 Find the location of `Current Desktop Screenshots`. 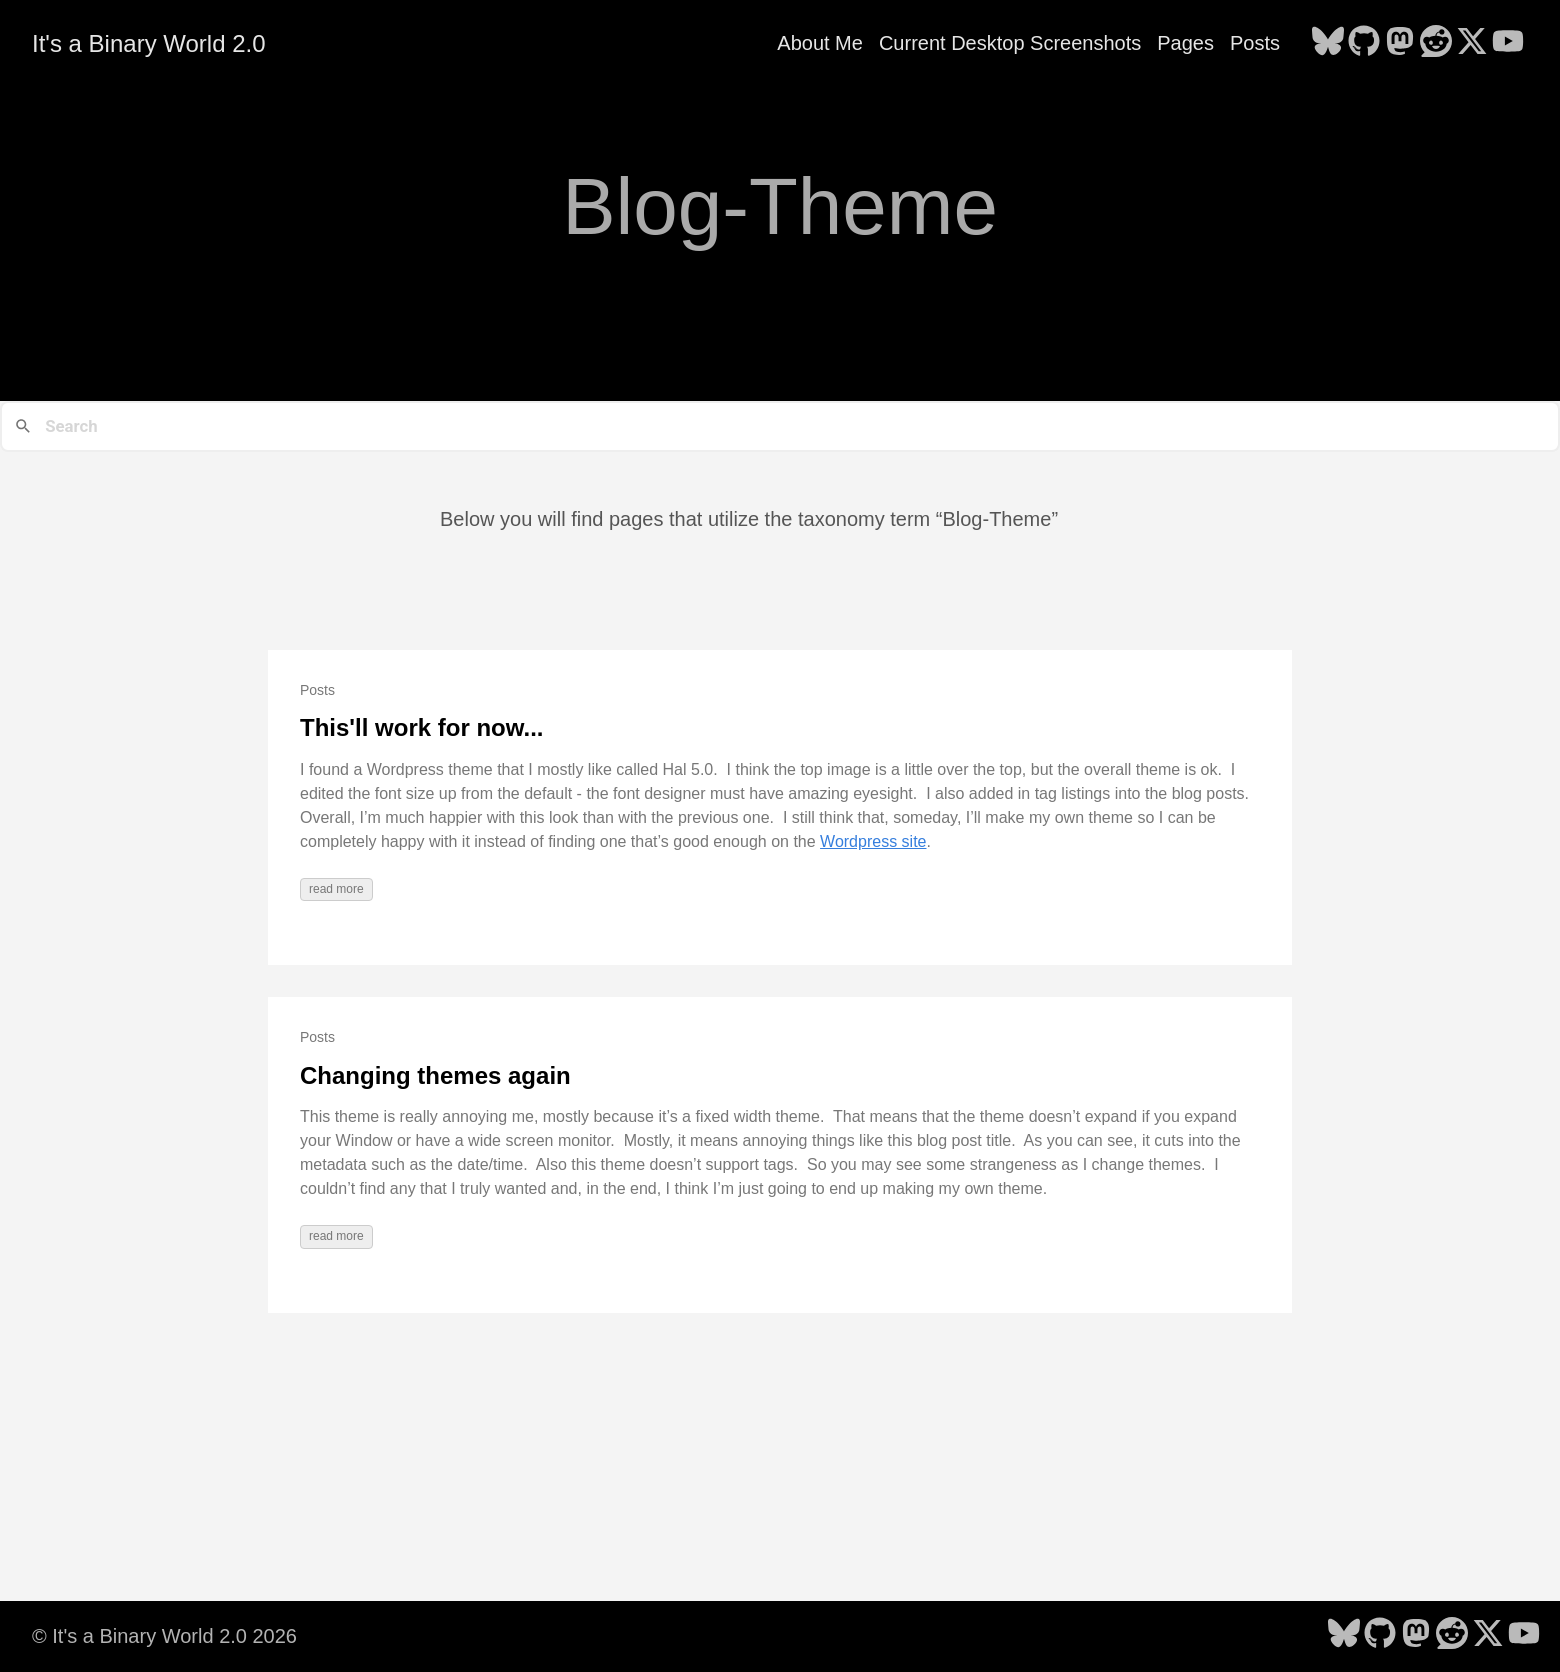

Current Desktop Screenshots is located at coordinates (1010, 43).